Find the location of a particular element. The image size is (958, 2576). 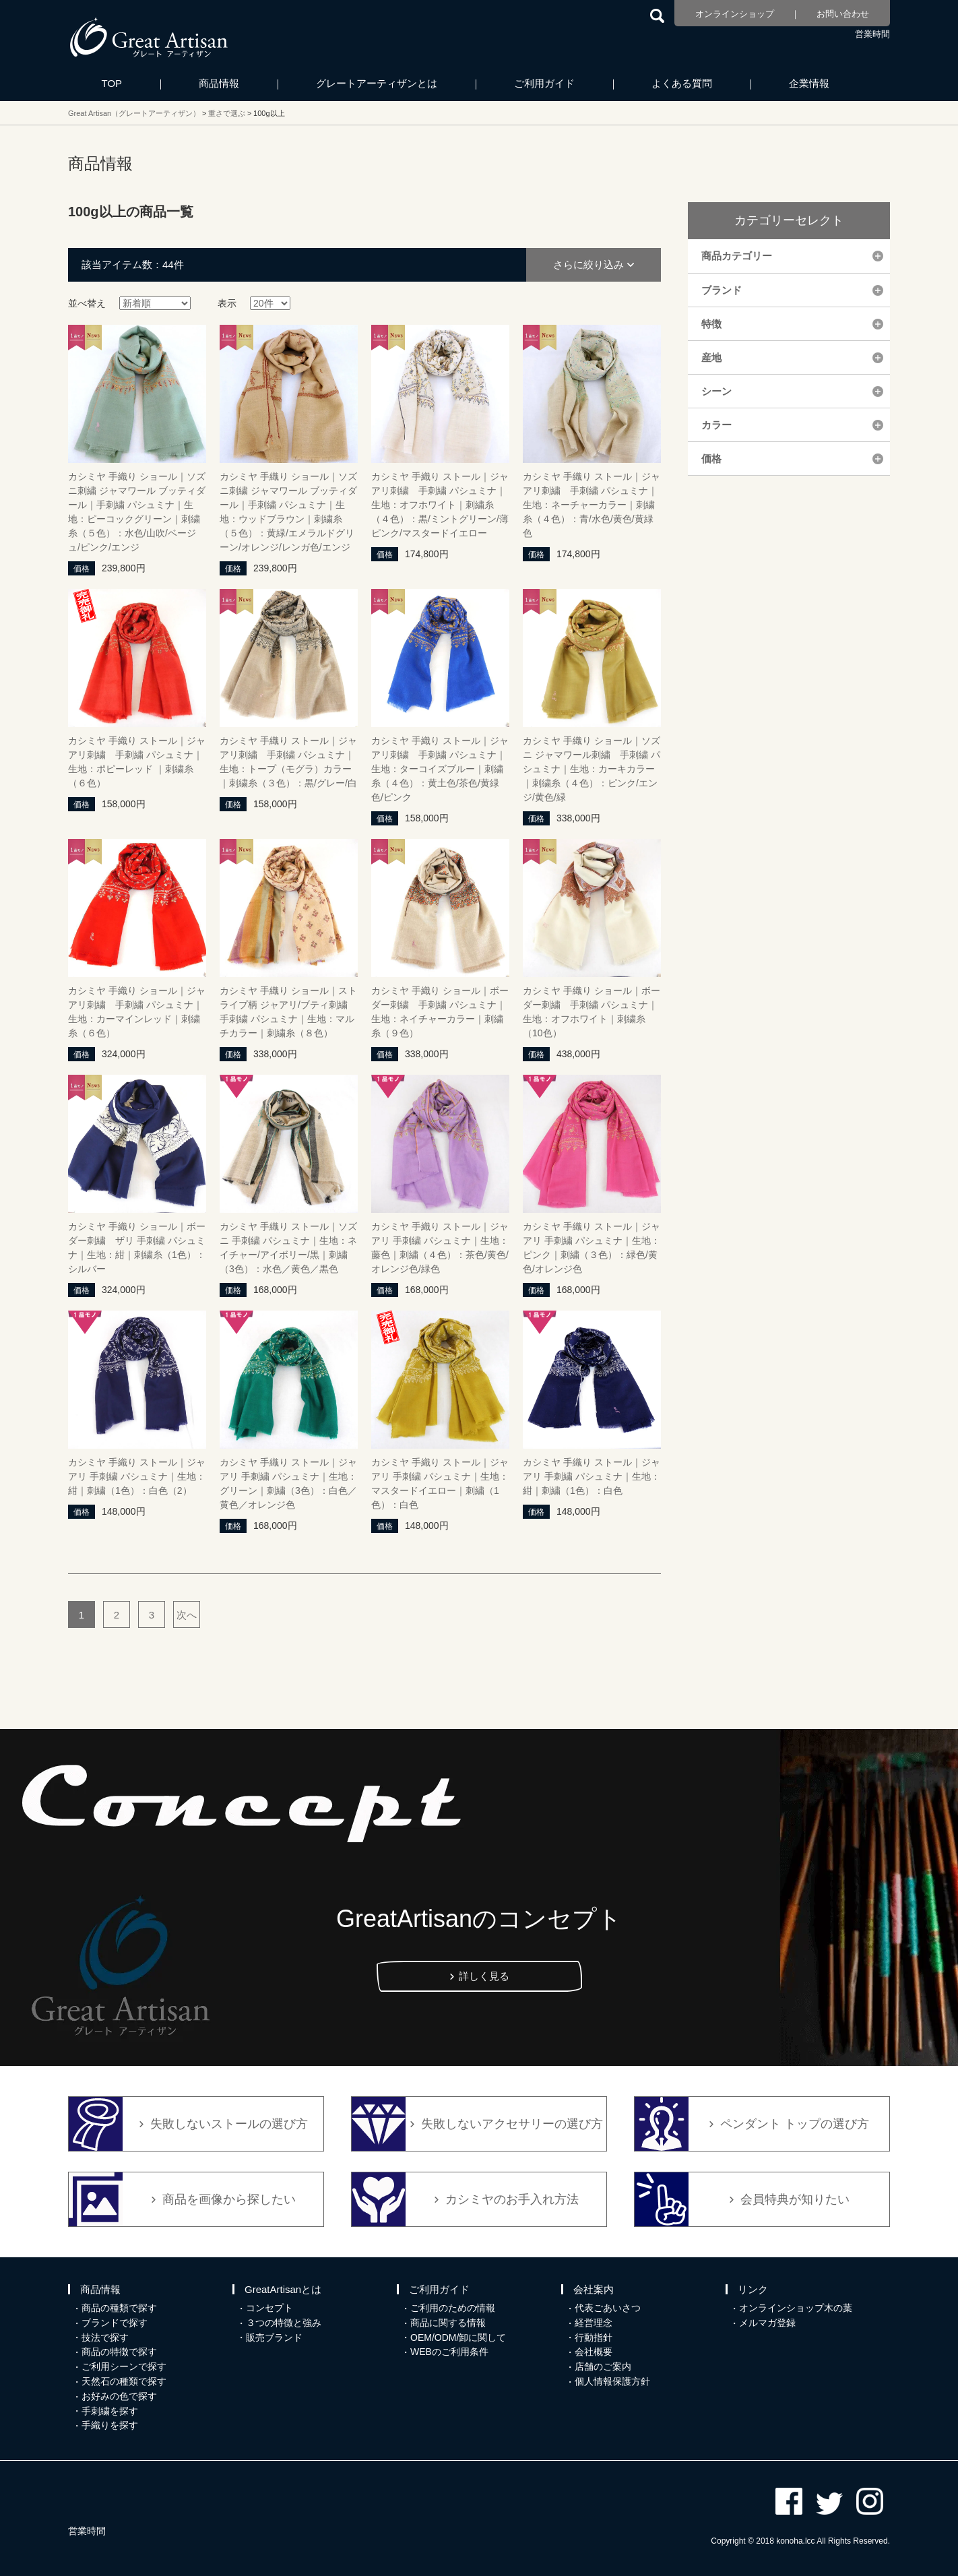

会社概要 is located at coordinates (593, 2351).